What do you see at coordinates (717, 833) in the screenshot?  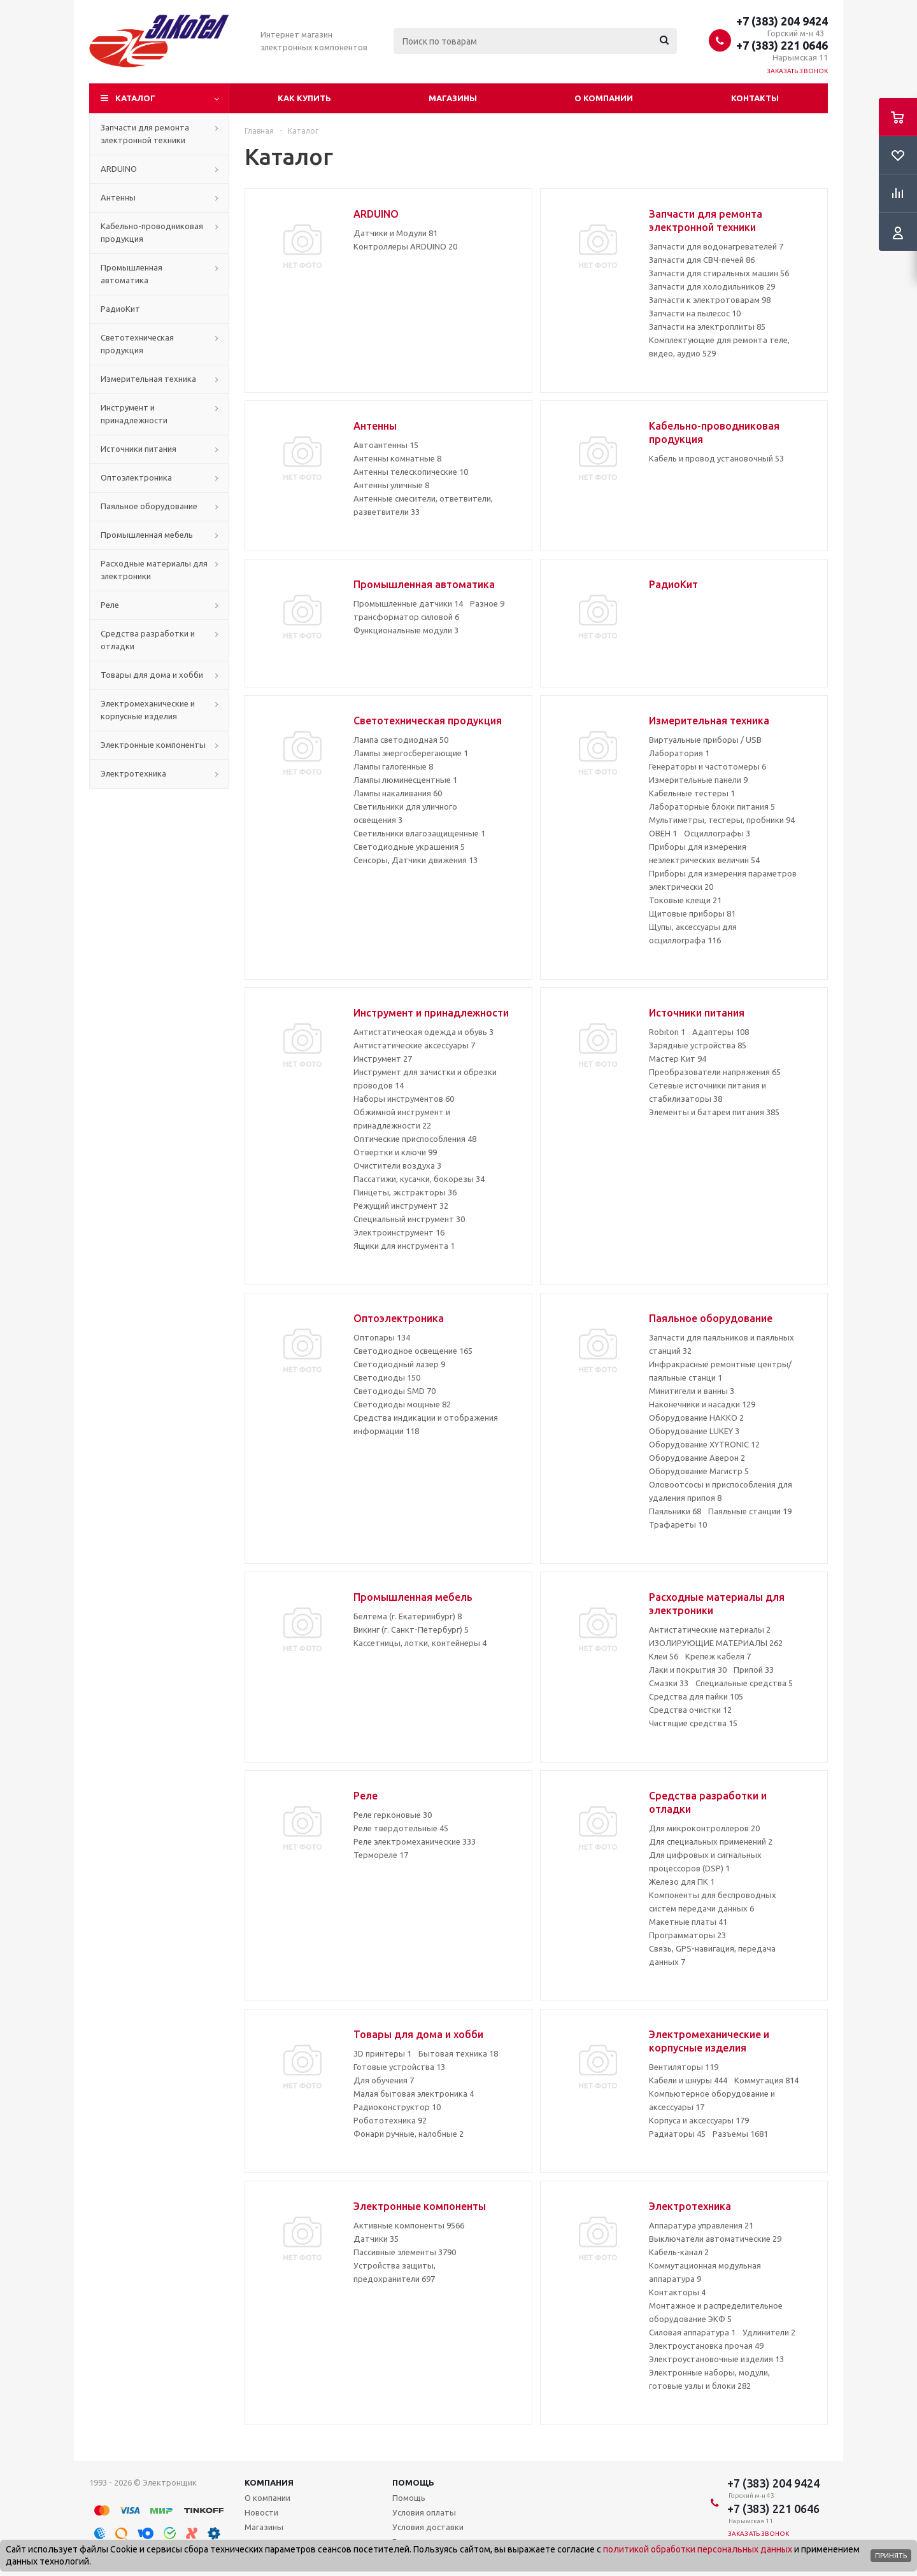 I see `Осциллографы` at bounding box center [717, 833].